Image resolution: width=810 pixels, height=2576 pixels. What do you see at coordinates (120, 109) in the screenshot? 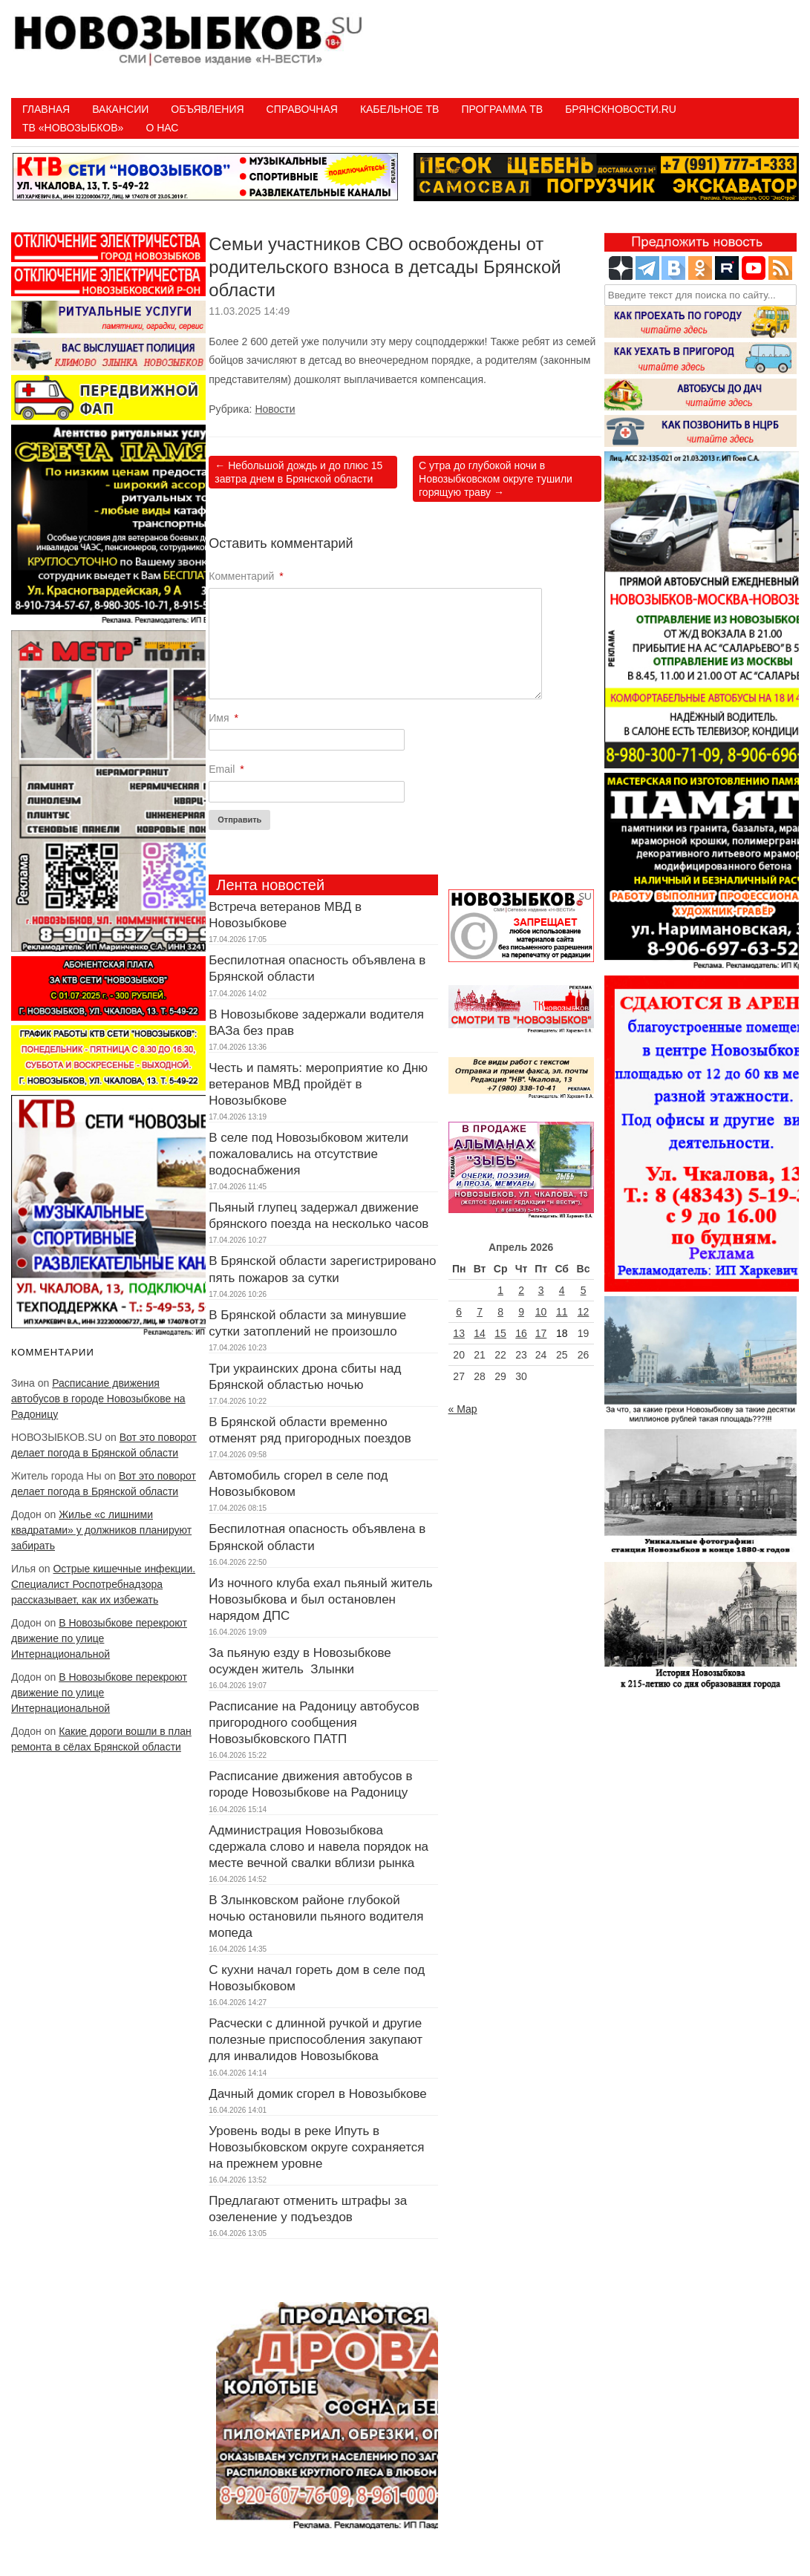
I see `Вакансии` at bounding box center [120, 109].